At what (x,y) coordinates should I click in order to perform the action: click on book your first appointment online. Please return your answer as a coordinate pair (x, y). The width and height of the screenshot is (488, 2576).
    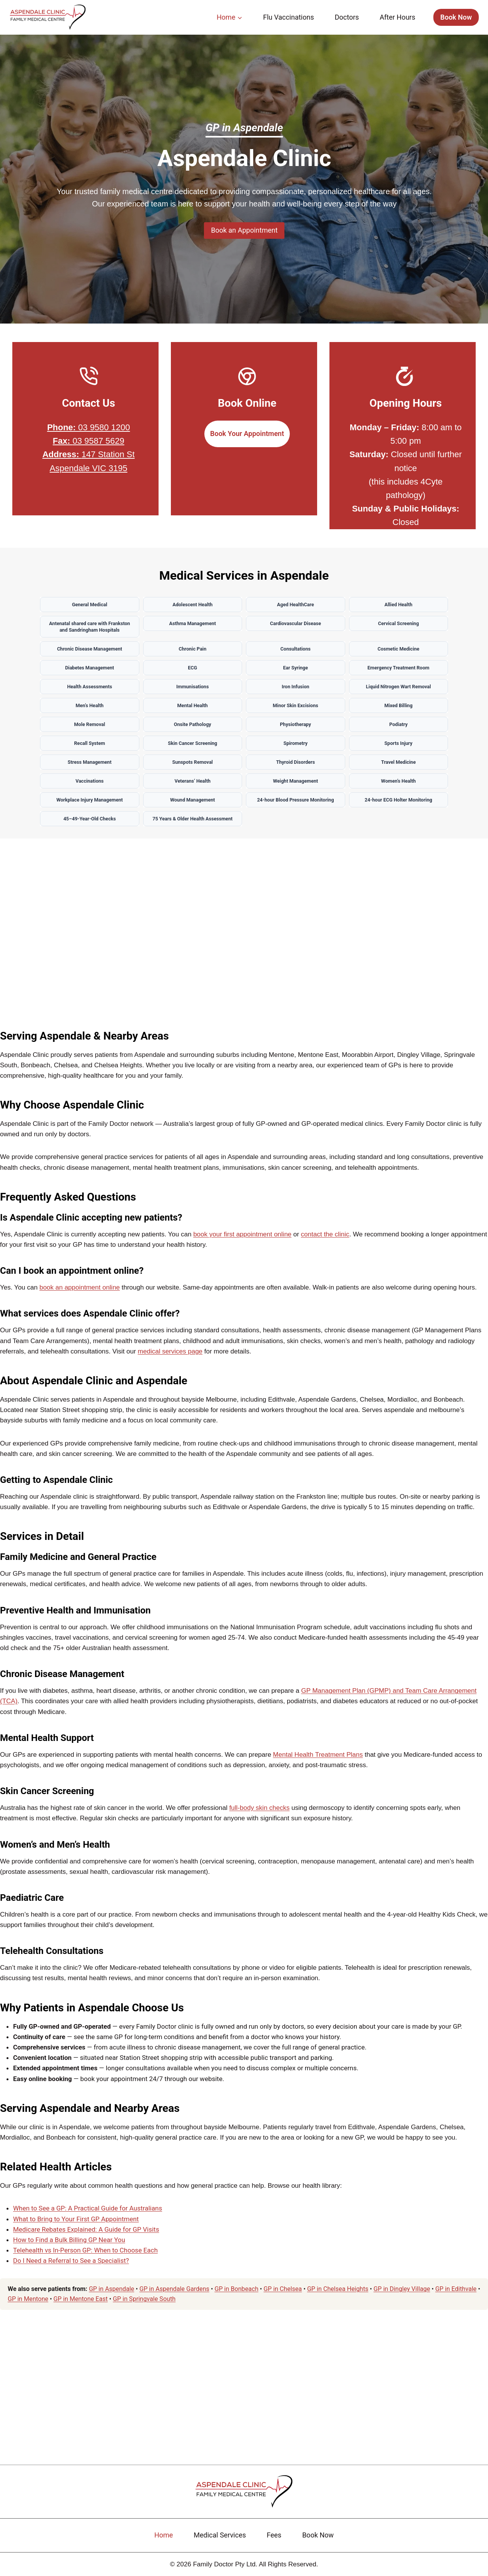
    Looking at the image, I should click on (242, 1240).